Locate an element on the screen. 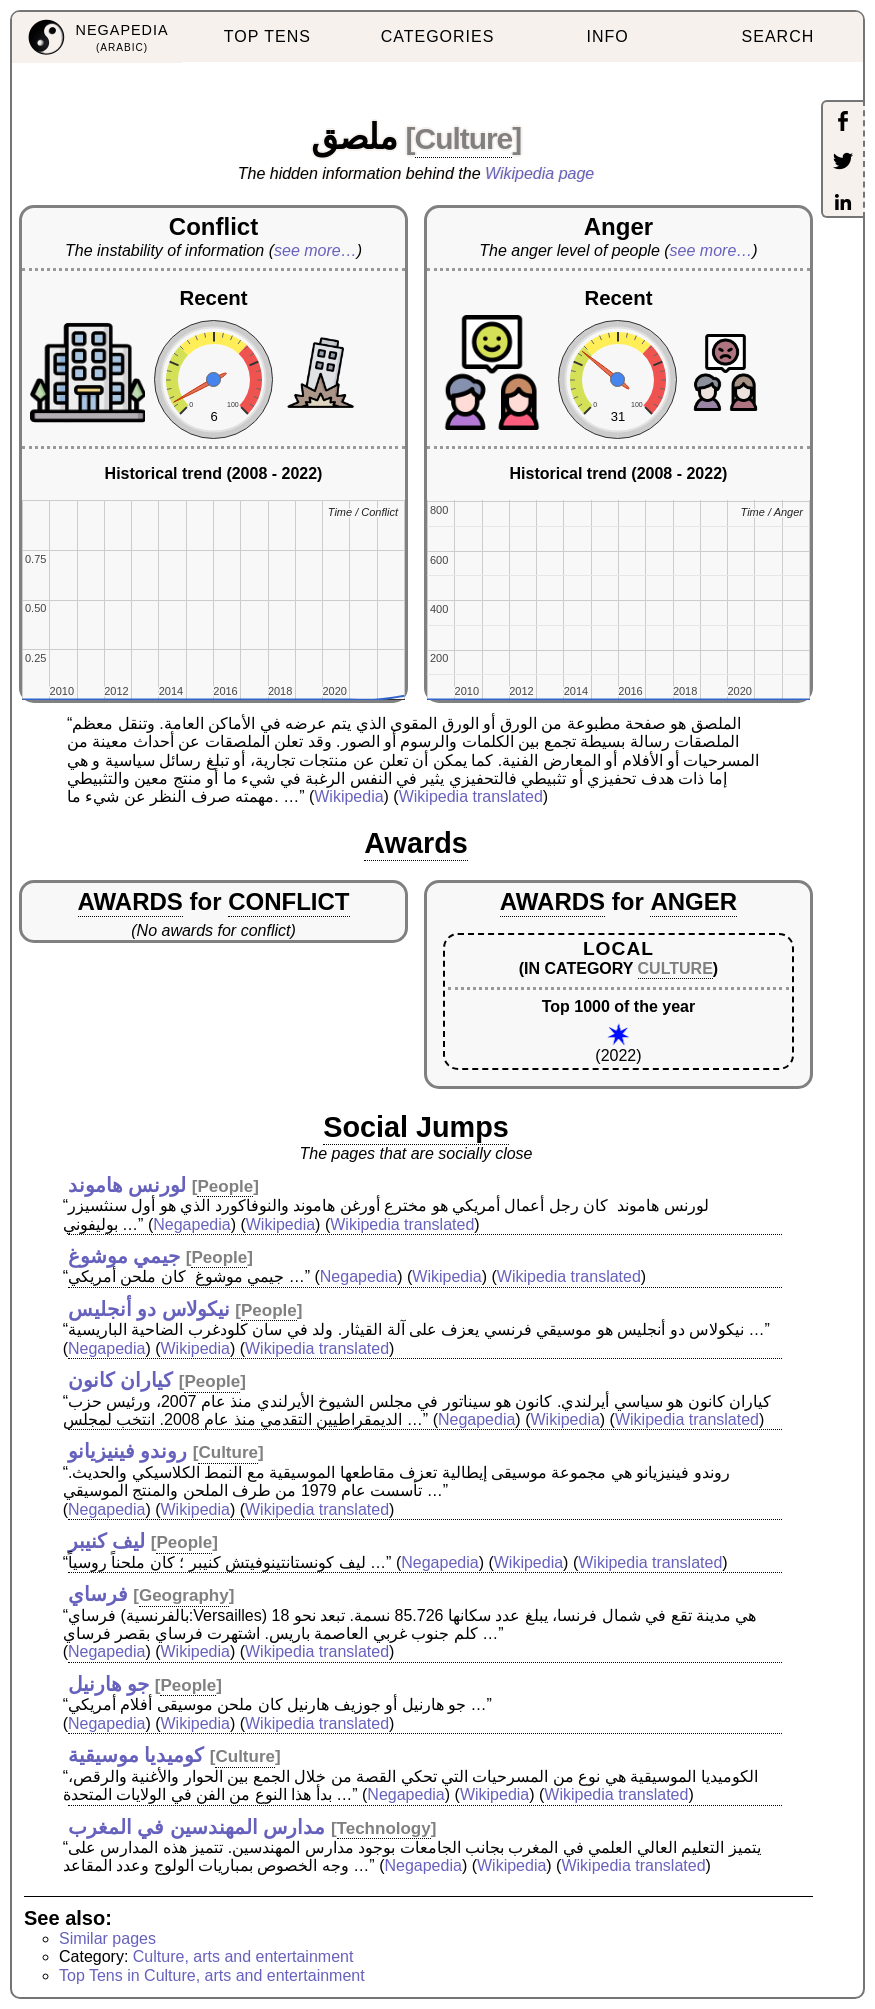 Image resolution: width=875 pixels, height=2009 pixels. INFO [menuitem] is located at coordinates (608, 36).